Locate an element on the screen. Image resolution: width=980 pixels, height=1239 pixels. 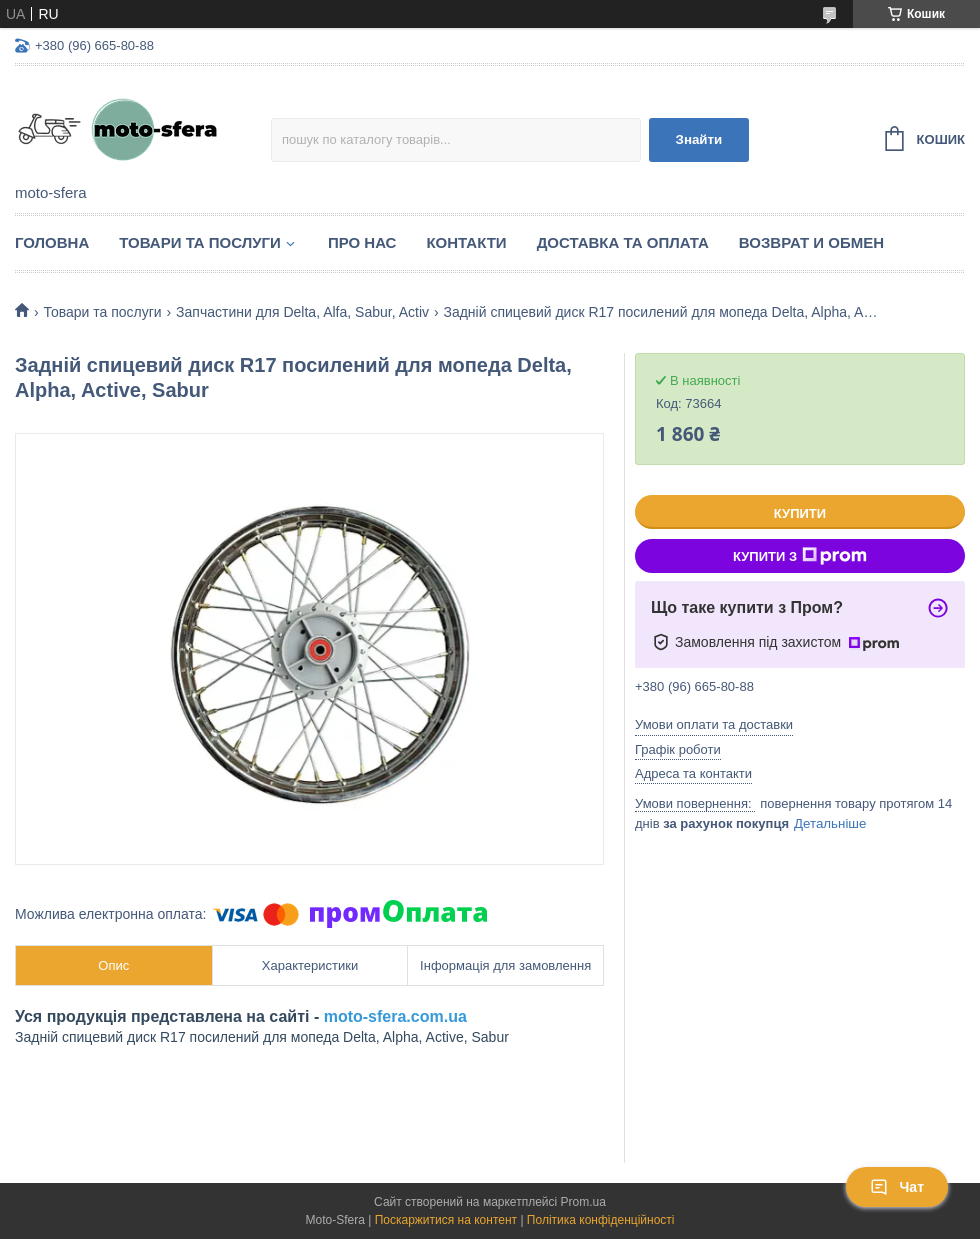
Контакти is located at coordinates (466, 242).